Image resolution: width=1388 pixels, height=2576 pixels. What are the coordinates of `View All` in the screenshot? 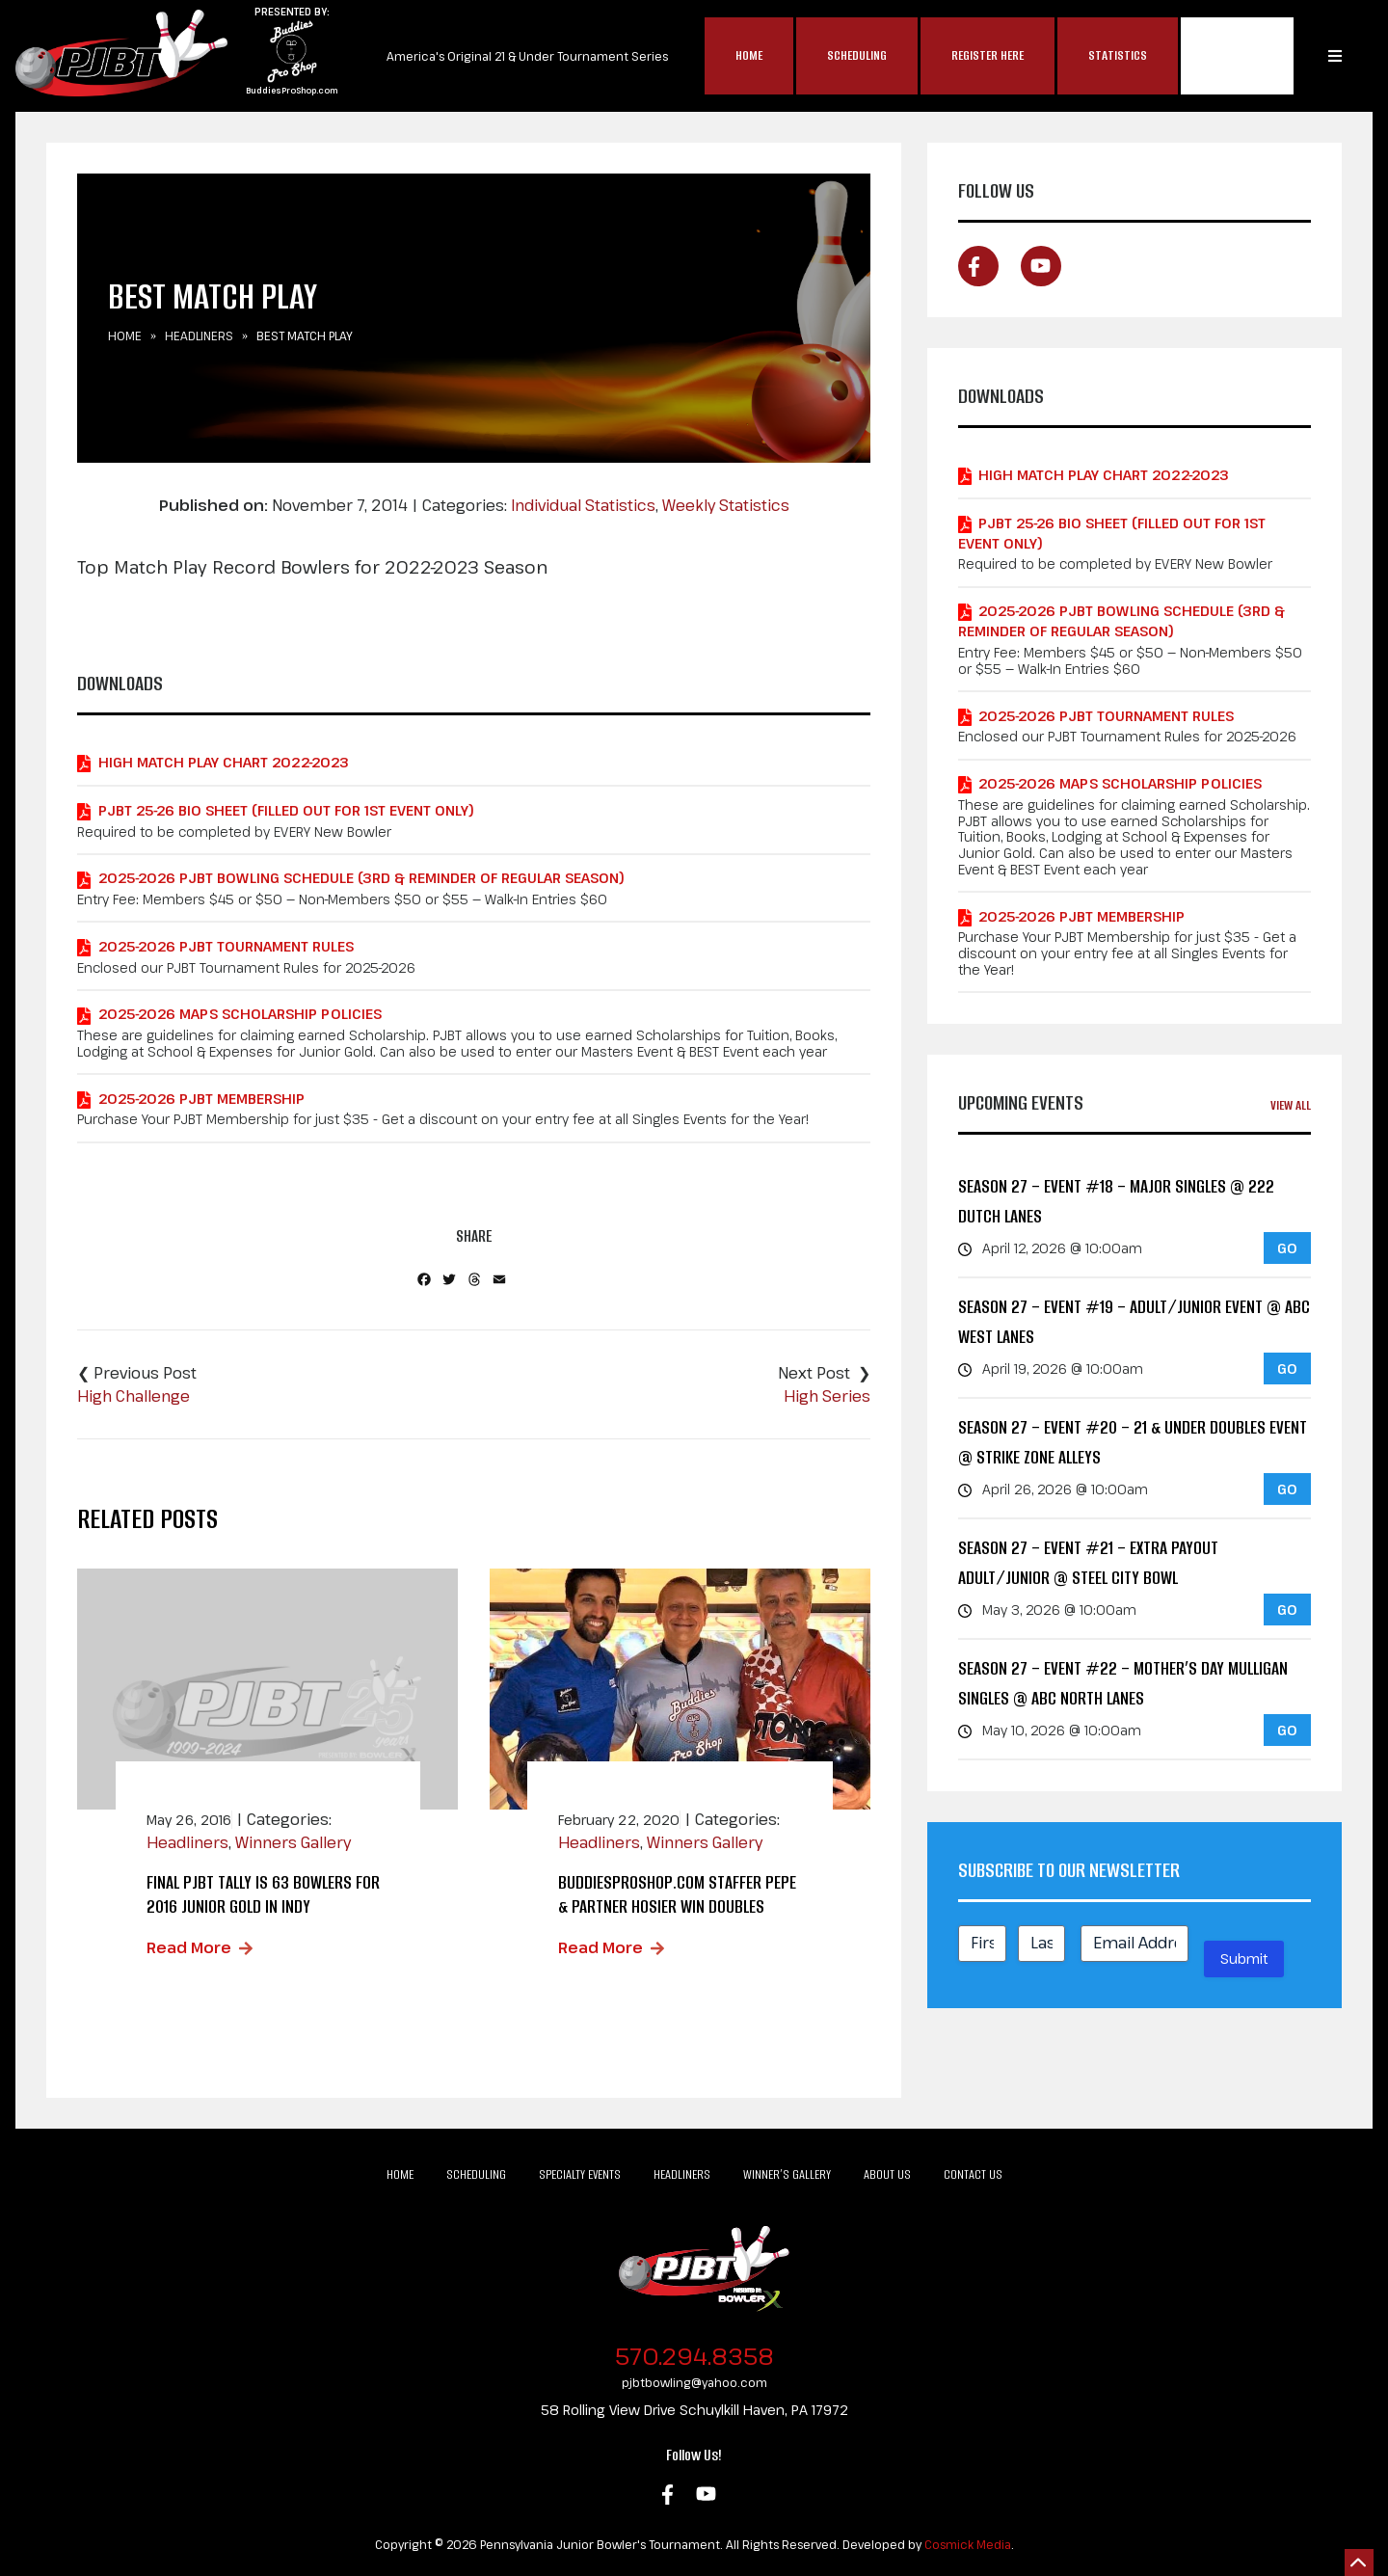 It's located at (1290, 1105).